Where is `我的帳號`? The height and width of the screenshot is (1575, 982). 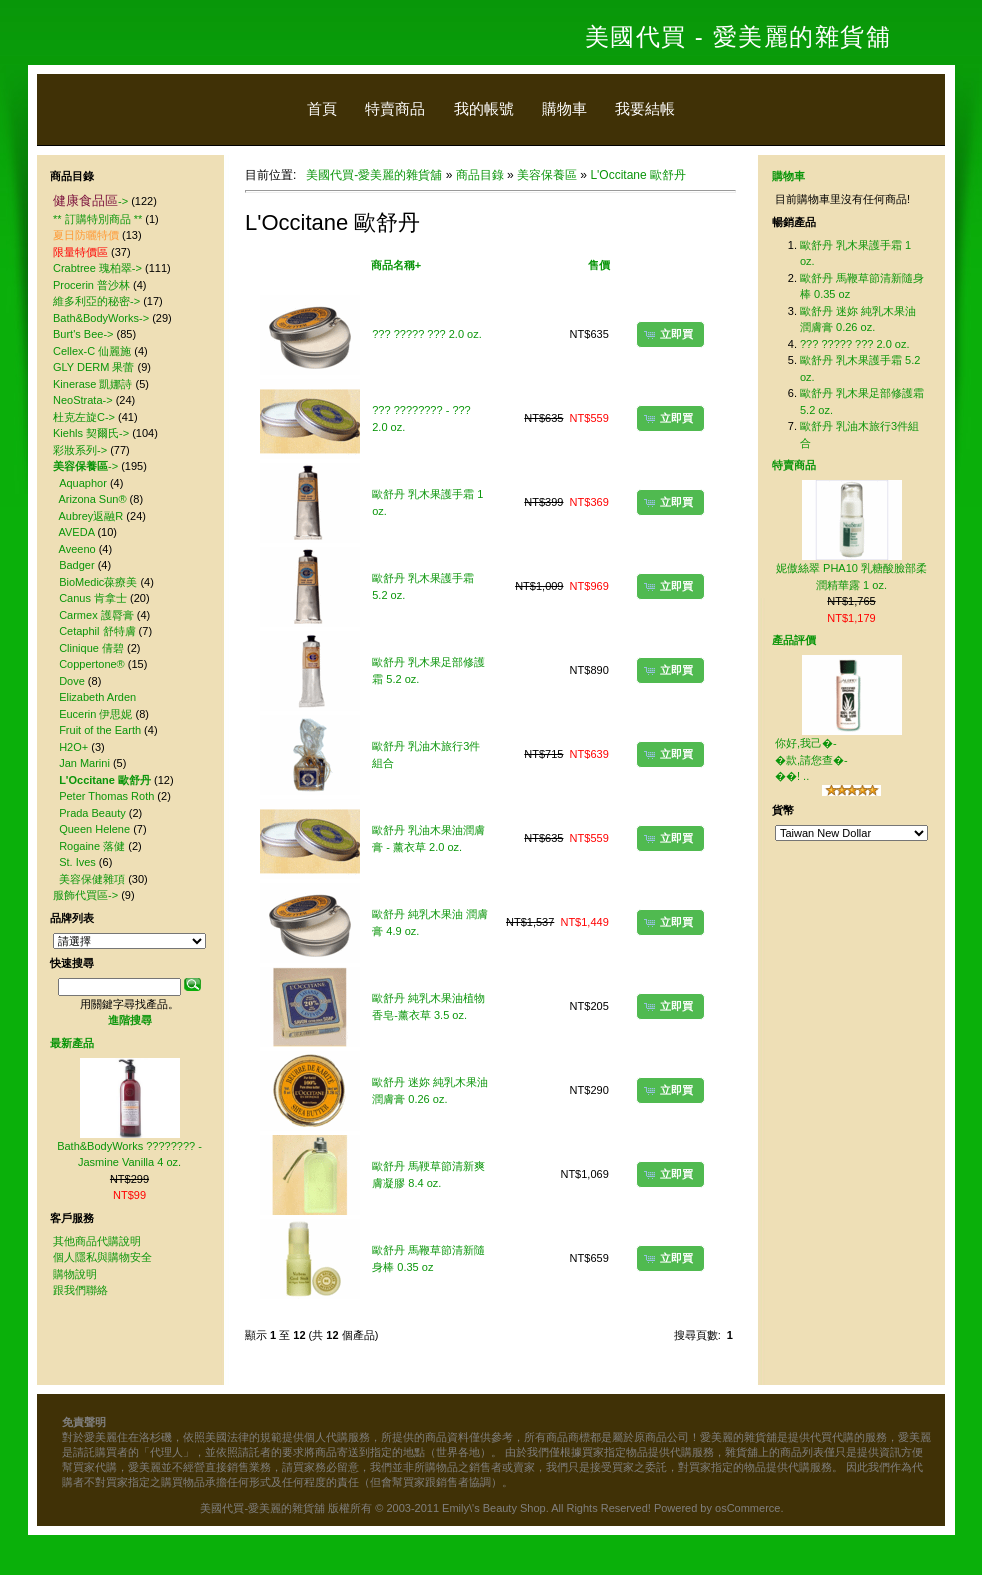
我的帳號 is located at coordinates (484, 108).